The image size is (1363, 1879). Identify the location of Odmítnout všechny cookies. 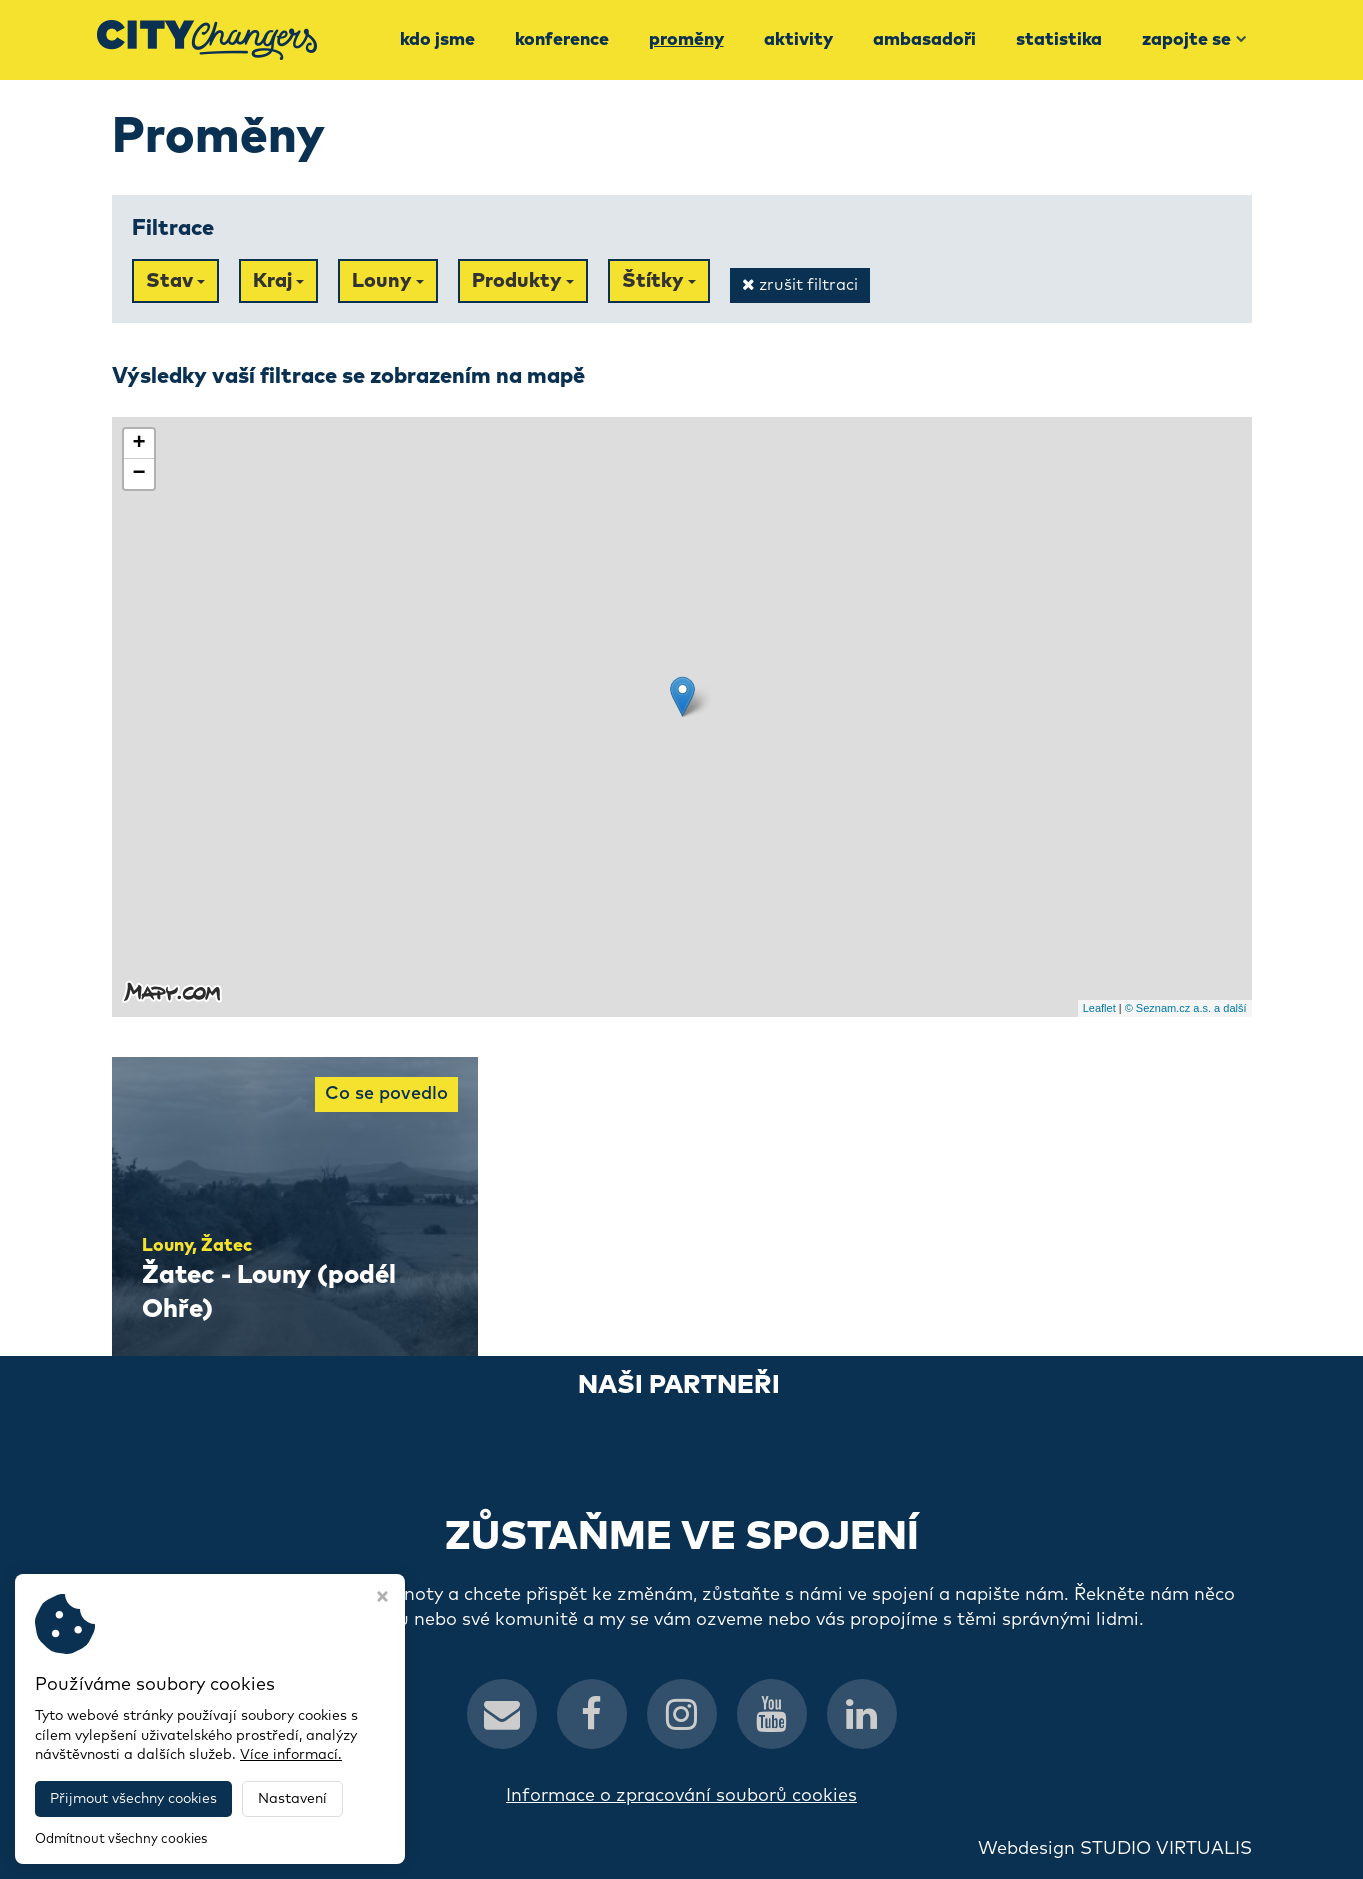
(121, 1839).